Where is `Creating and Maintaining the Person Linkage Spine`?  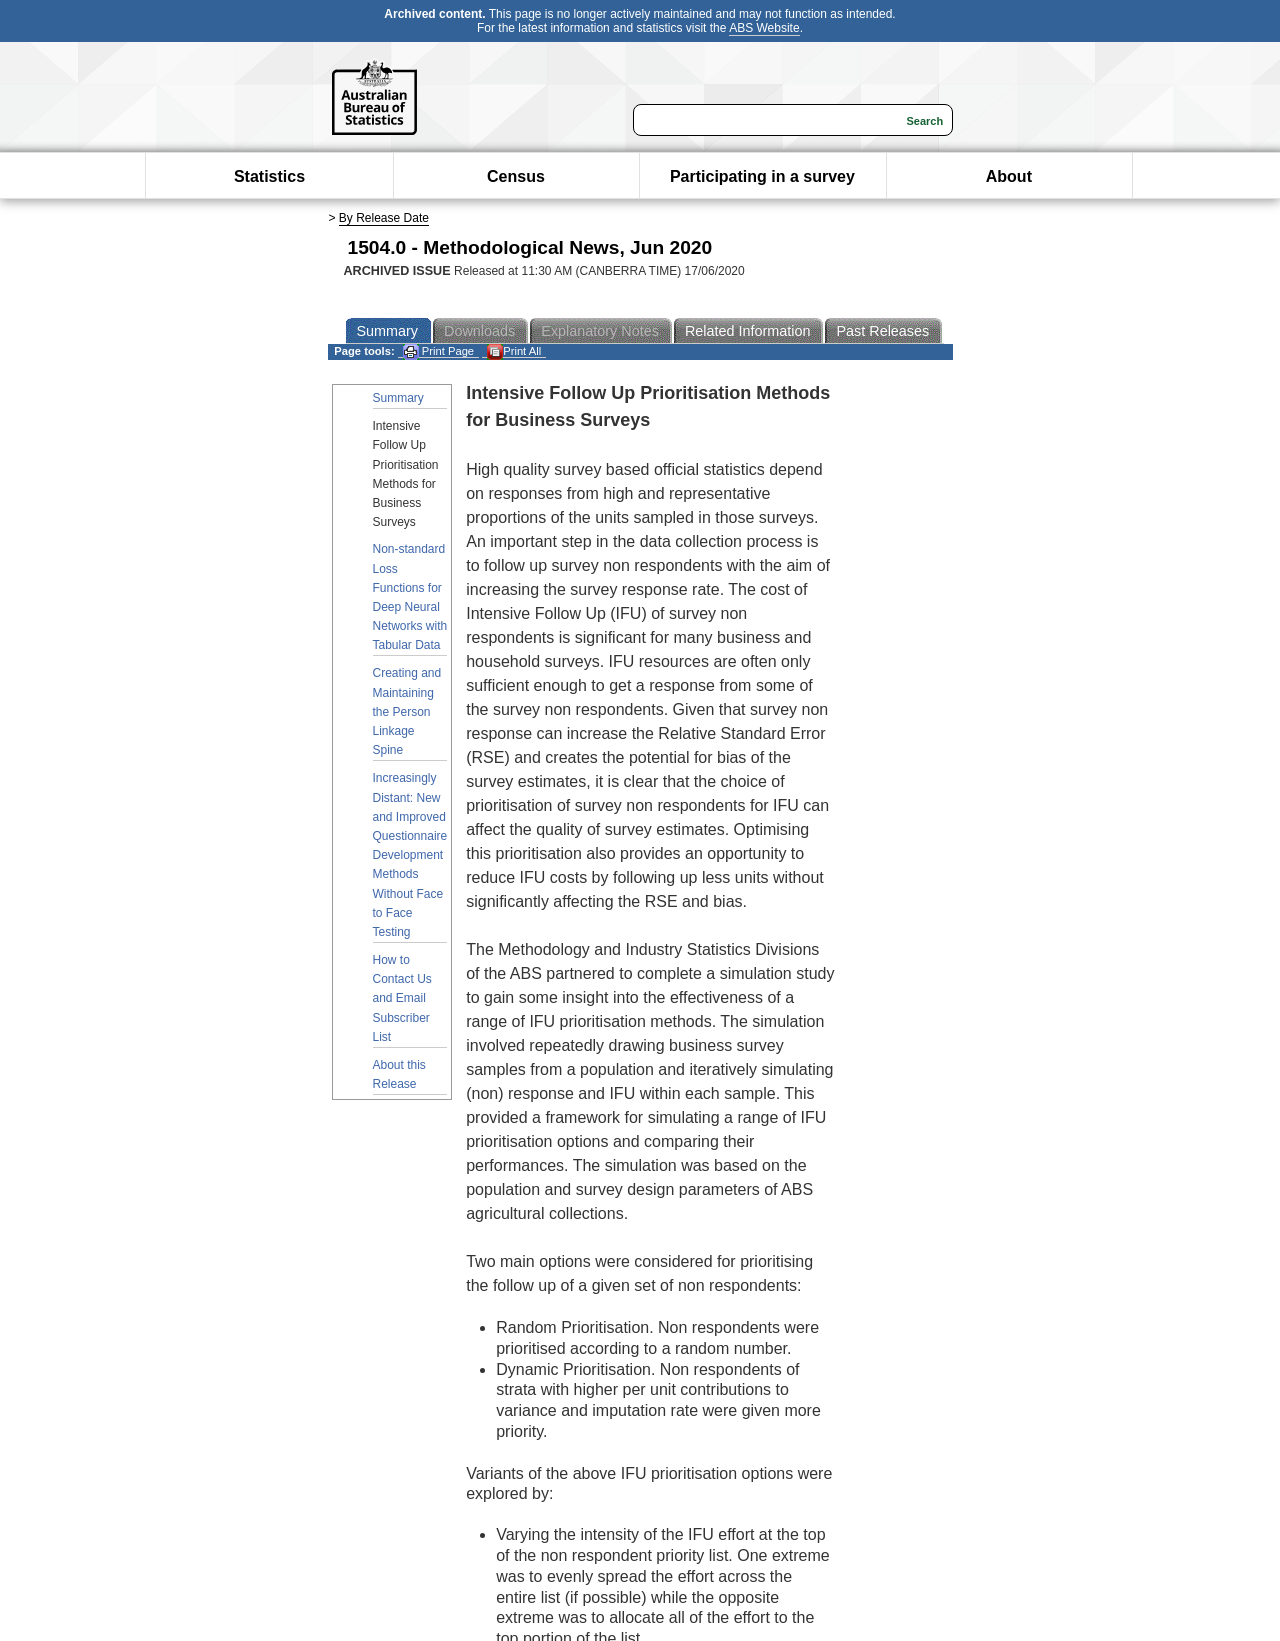
Creating and Maintaining the Person Linkage Spine is located at coordinates (407, 711).